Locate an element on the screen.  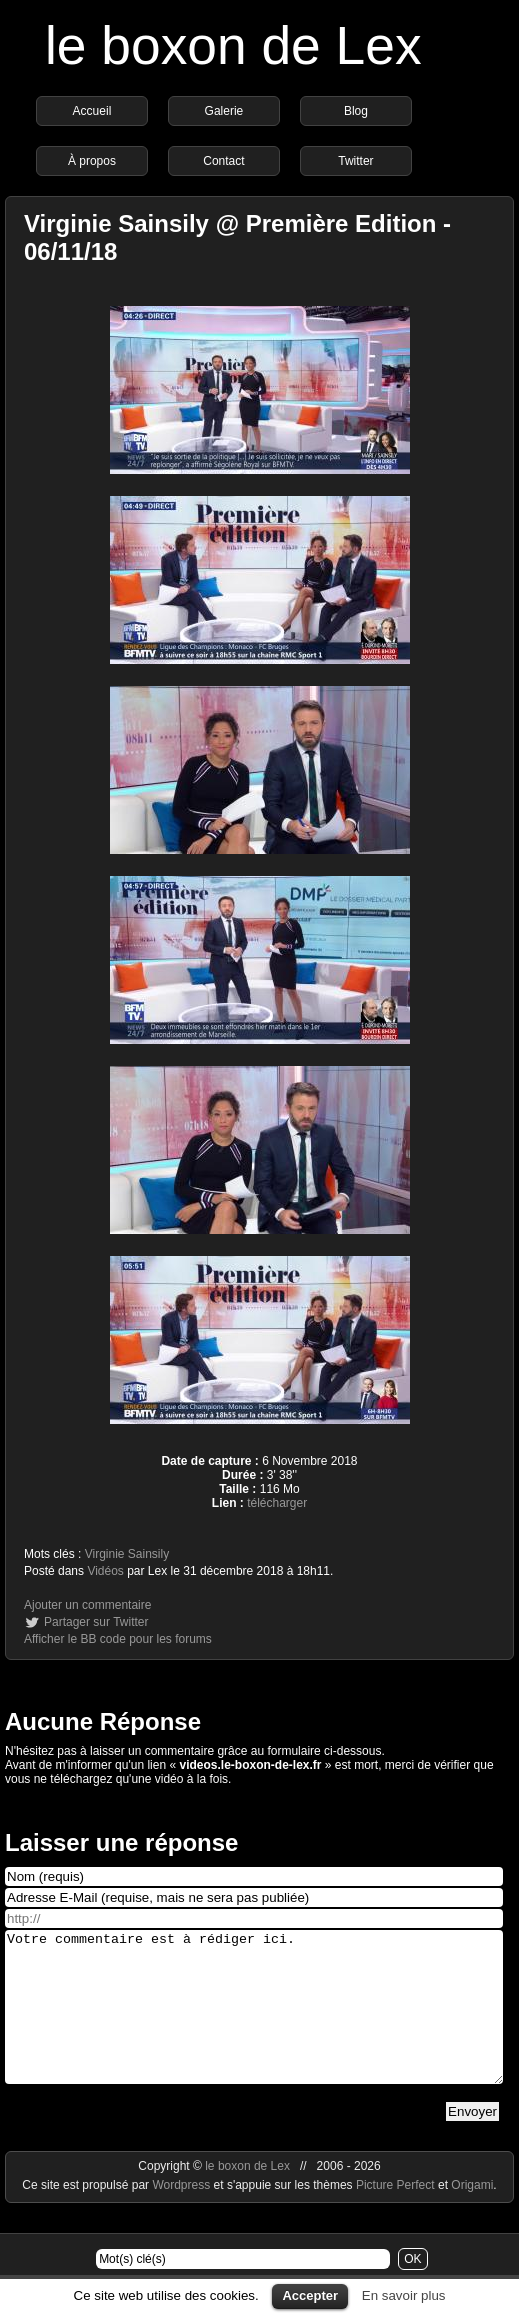
En savoir plus is located at coordinates (404, 2295).